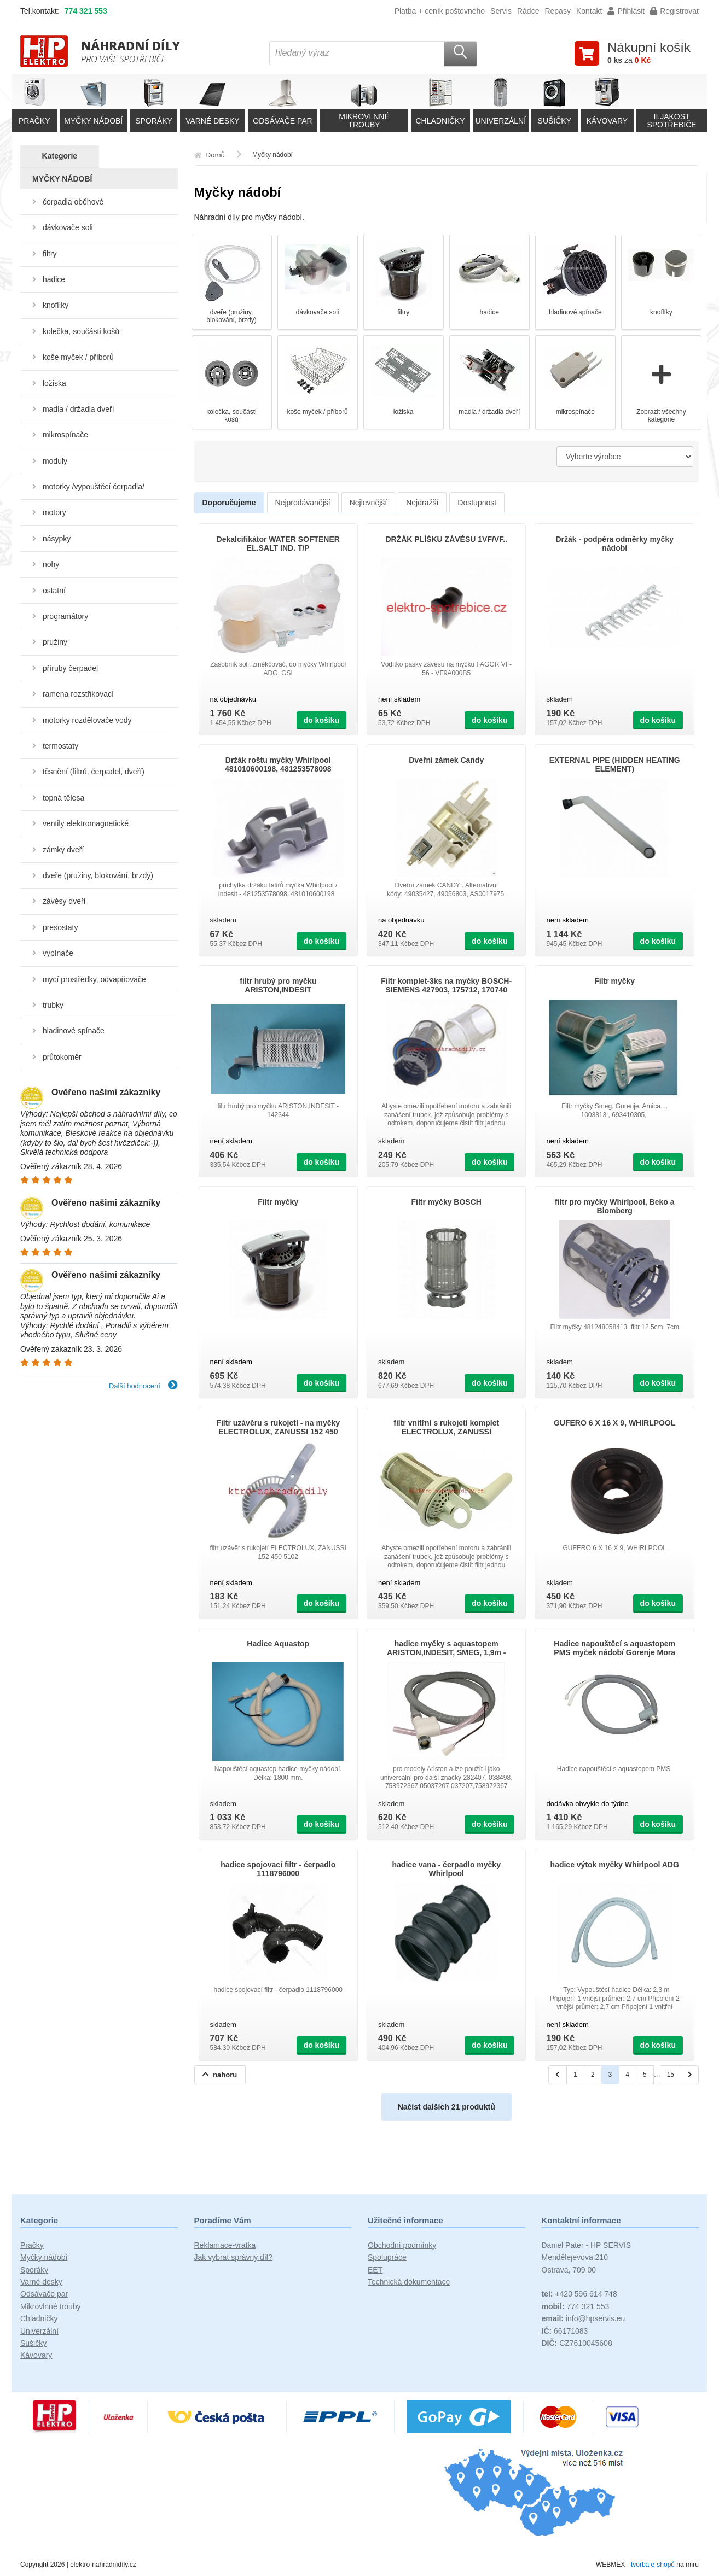 This screenshot has height=2576, width=719. Describe the element at coordinates (51, 564) in the screenshot. I see `nohy` at that location.